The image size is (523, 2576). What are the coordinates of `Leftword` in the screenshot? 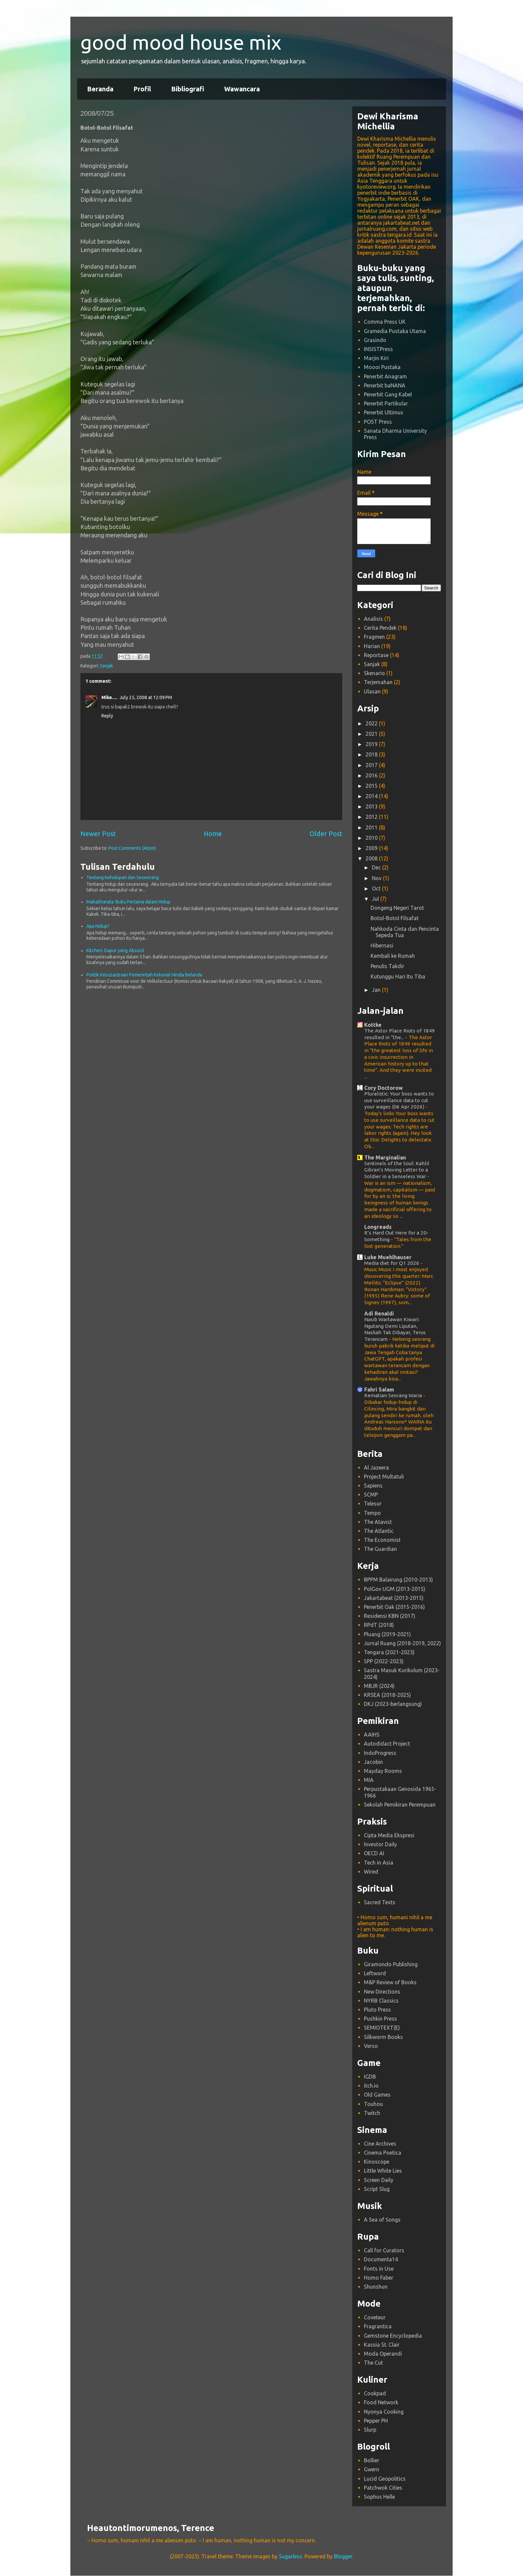 It's located at (375, 1973).